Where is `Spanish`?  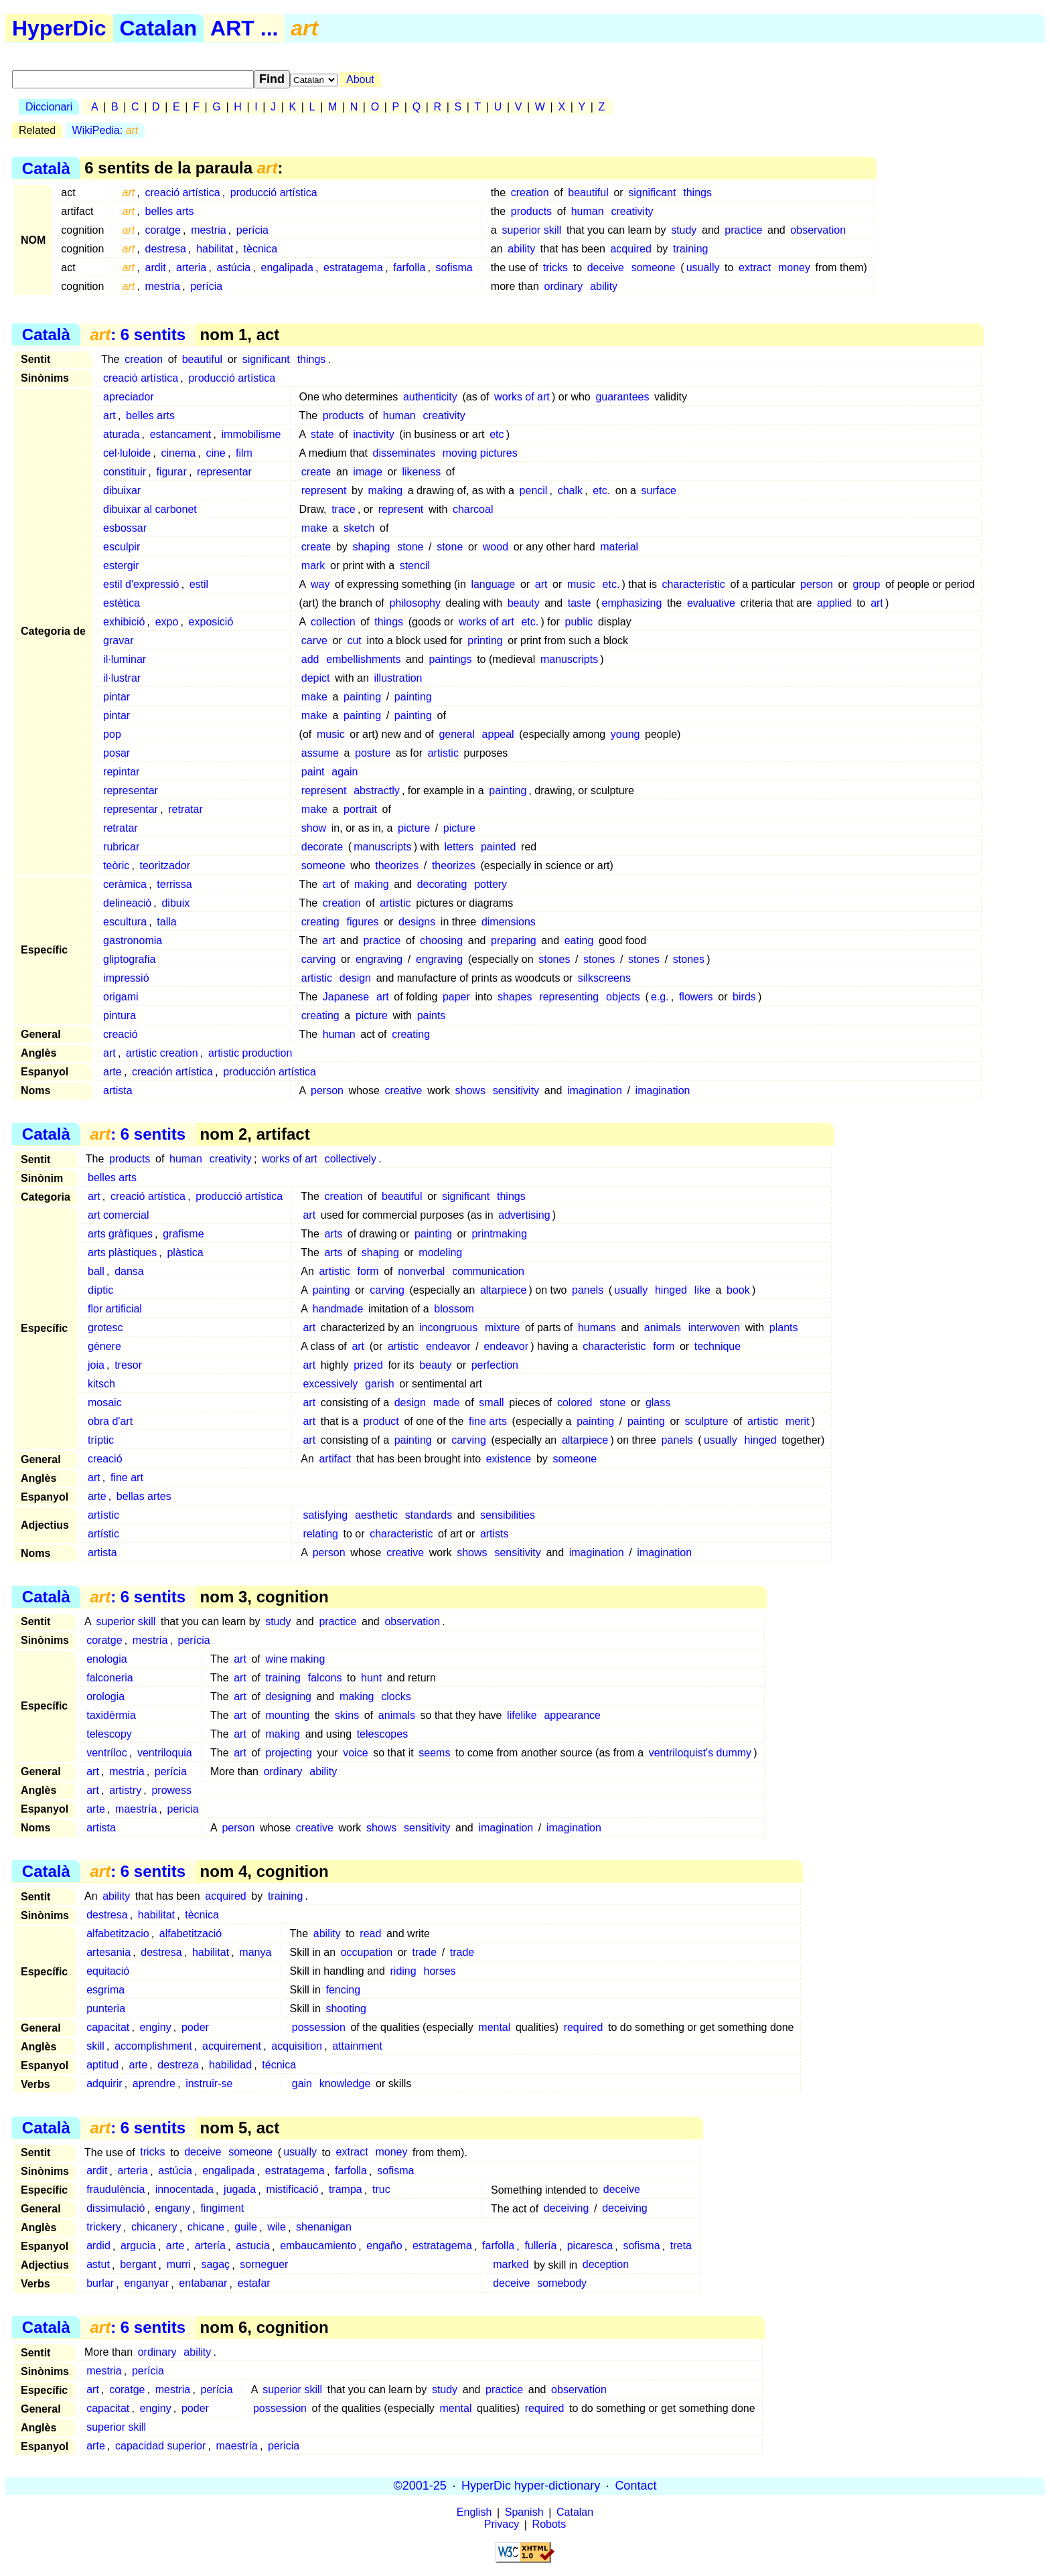 Spanish is located at coordinates (524, 2512).